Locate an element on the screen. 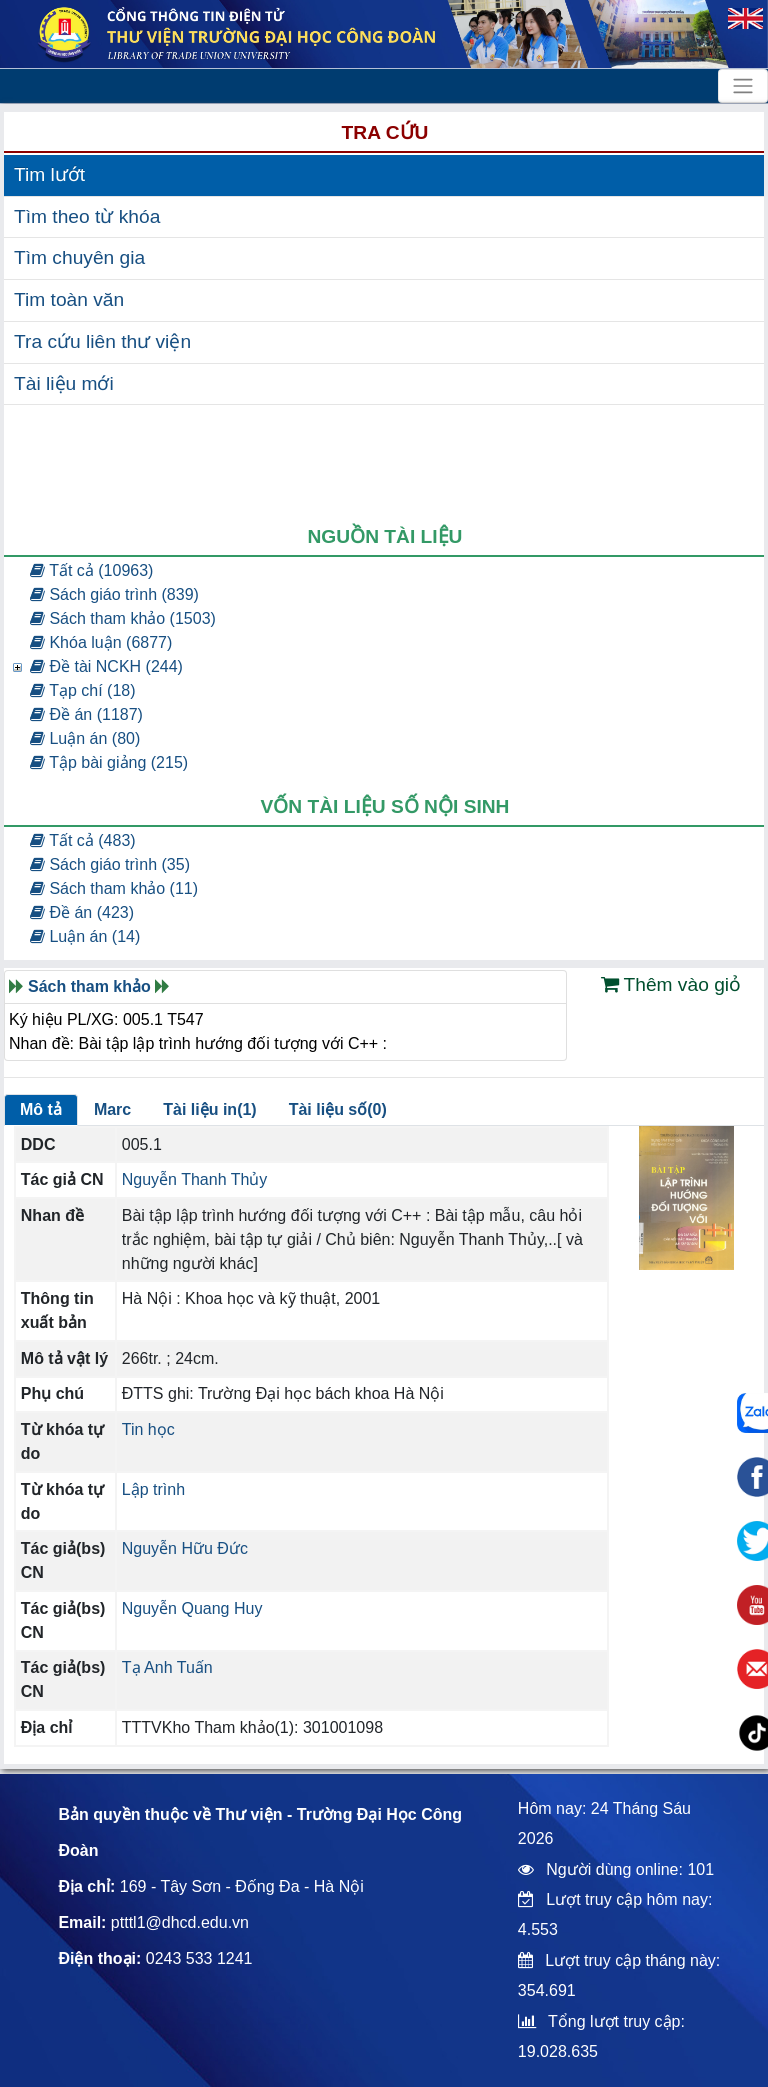 The height and width of the screenshot is (2087, 768). Tìm theo từ khóa is located at coordinates (87, 216).